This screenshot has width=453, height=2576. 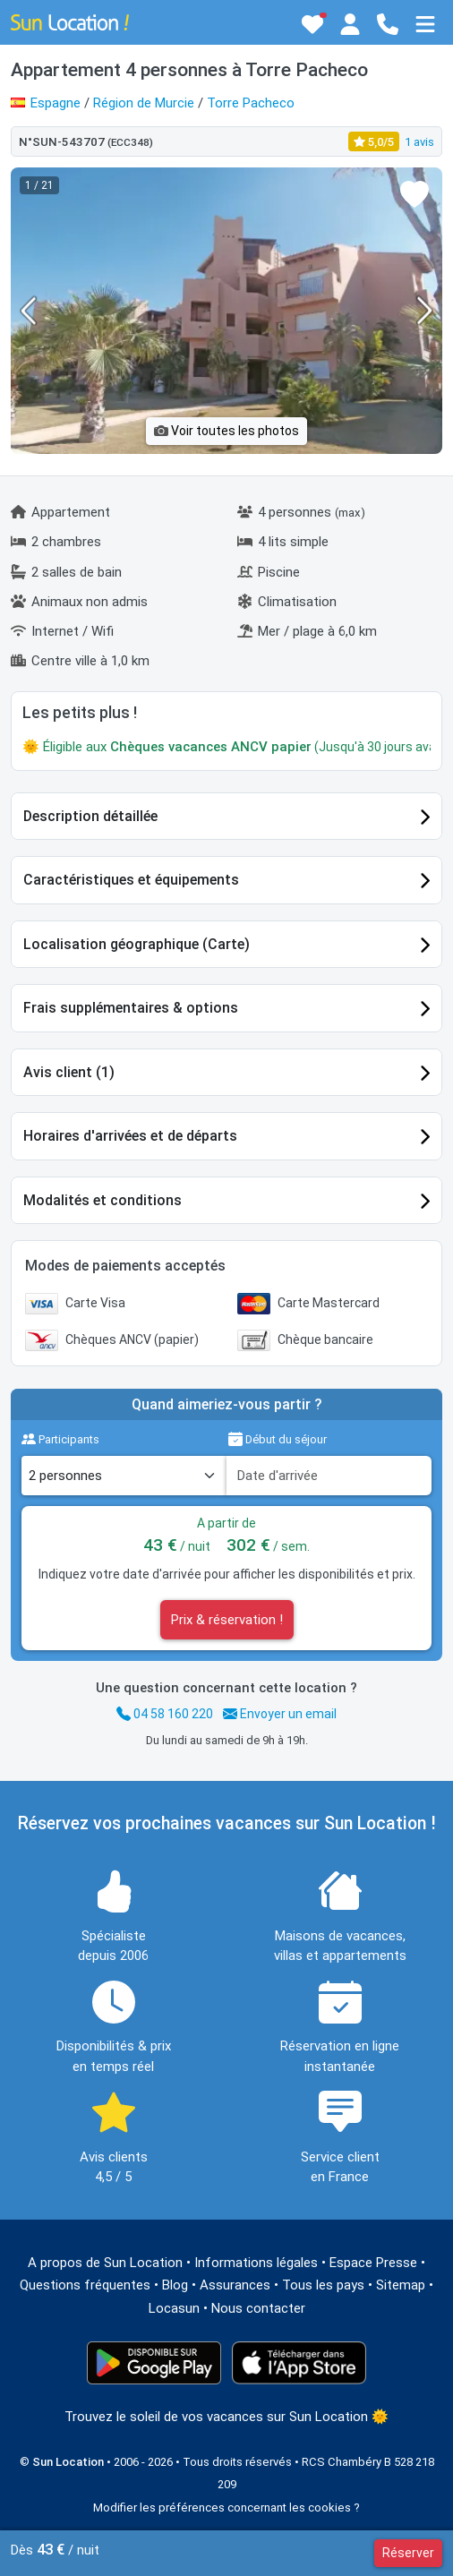 What do you see at coordinates (400, 2285) in the screenshot?
I see `Sitemap` at bounding box center [400, 2285].